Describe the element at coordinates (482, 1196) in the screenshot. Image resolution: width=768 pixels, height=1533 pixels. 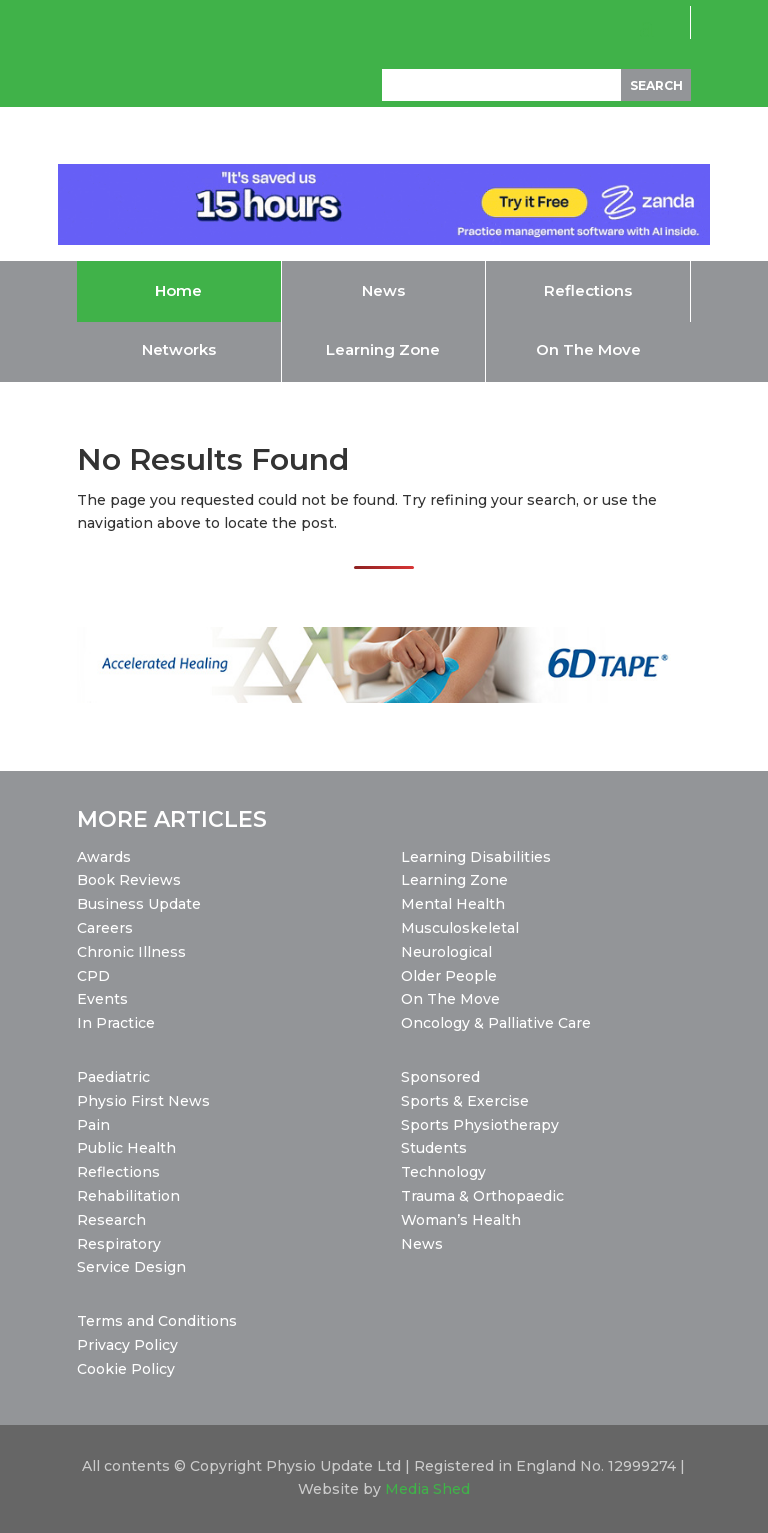
I see `Trauma & Orthopaedic` at that location.